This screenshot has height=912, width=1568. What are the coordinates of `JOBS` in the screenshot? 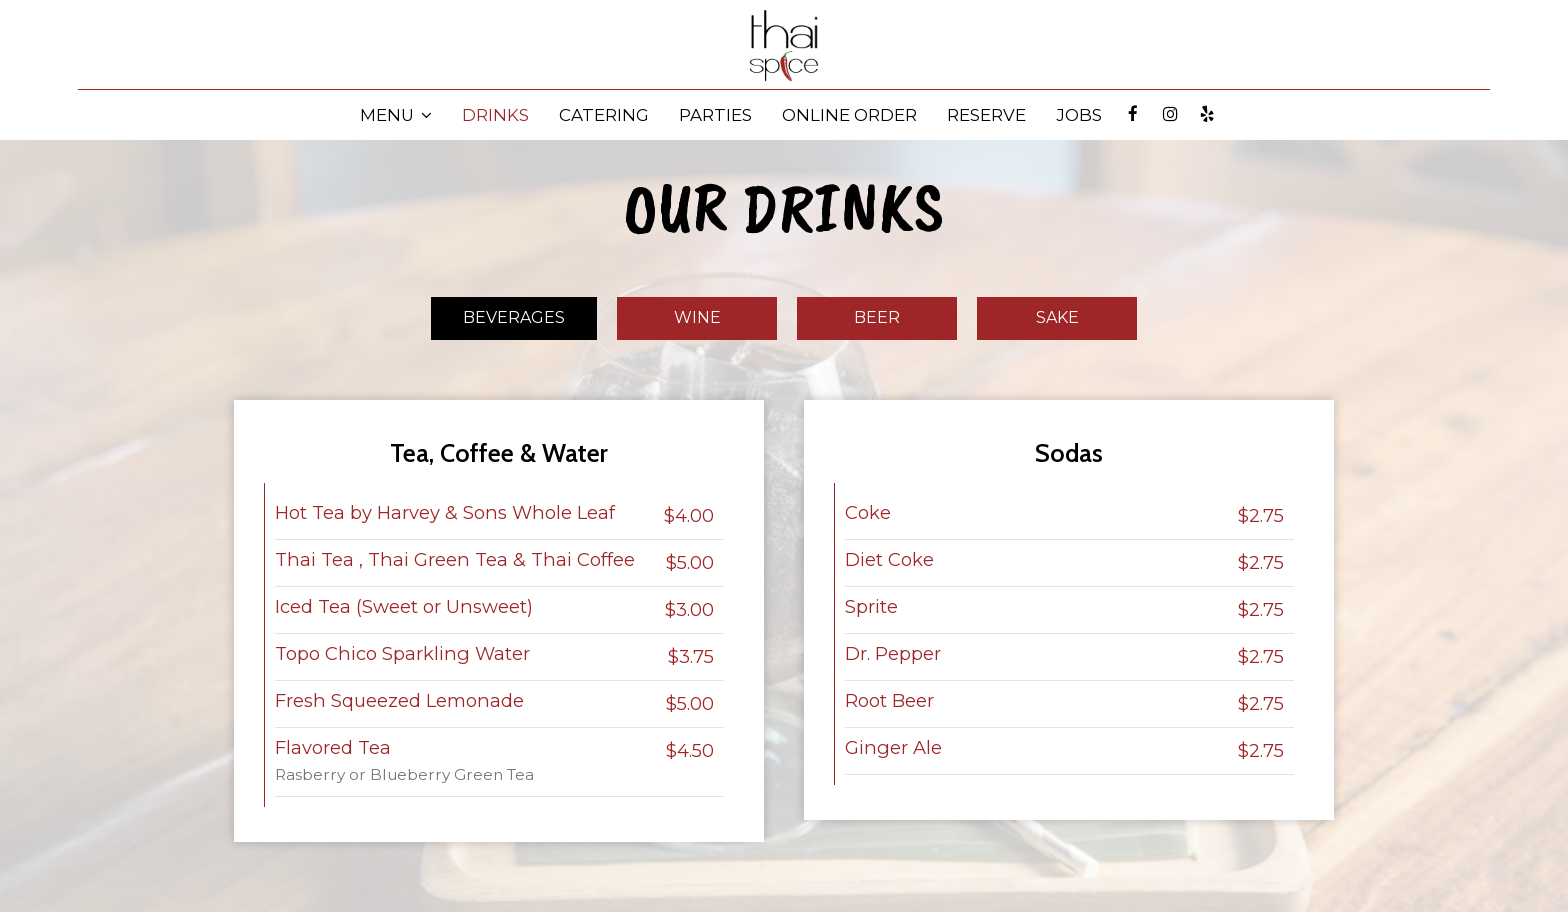 It's located at (1079, 115).